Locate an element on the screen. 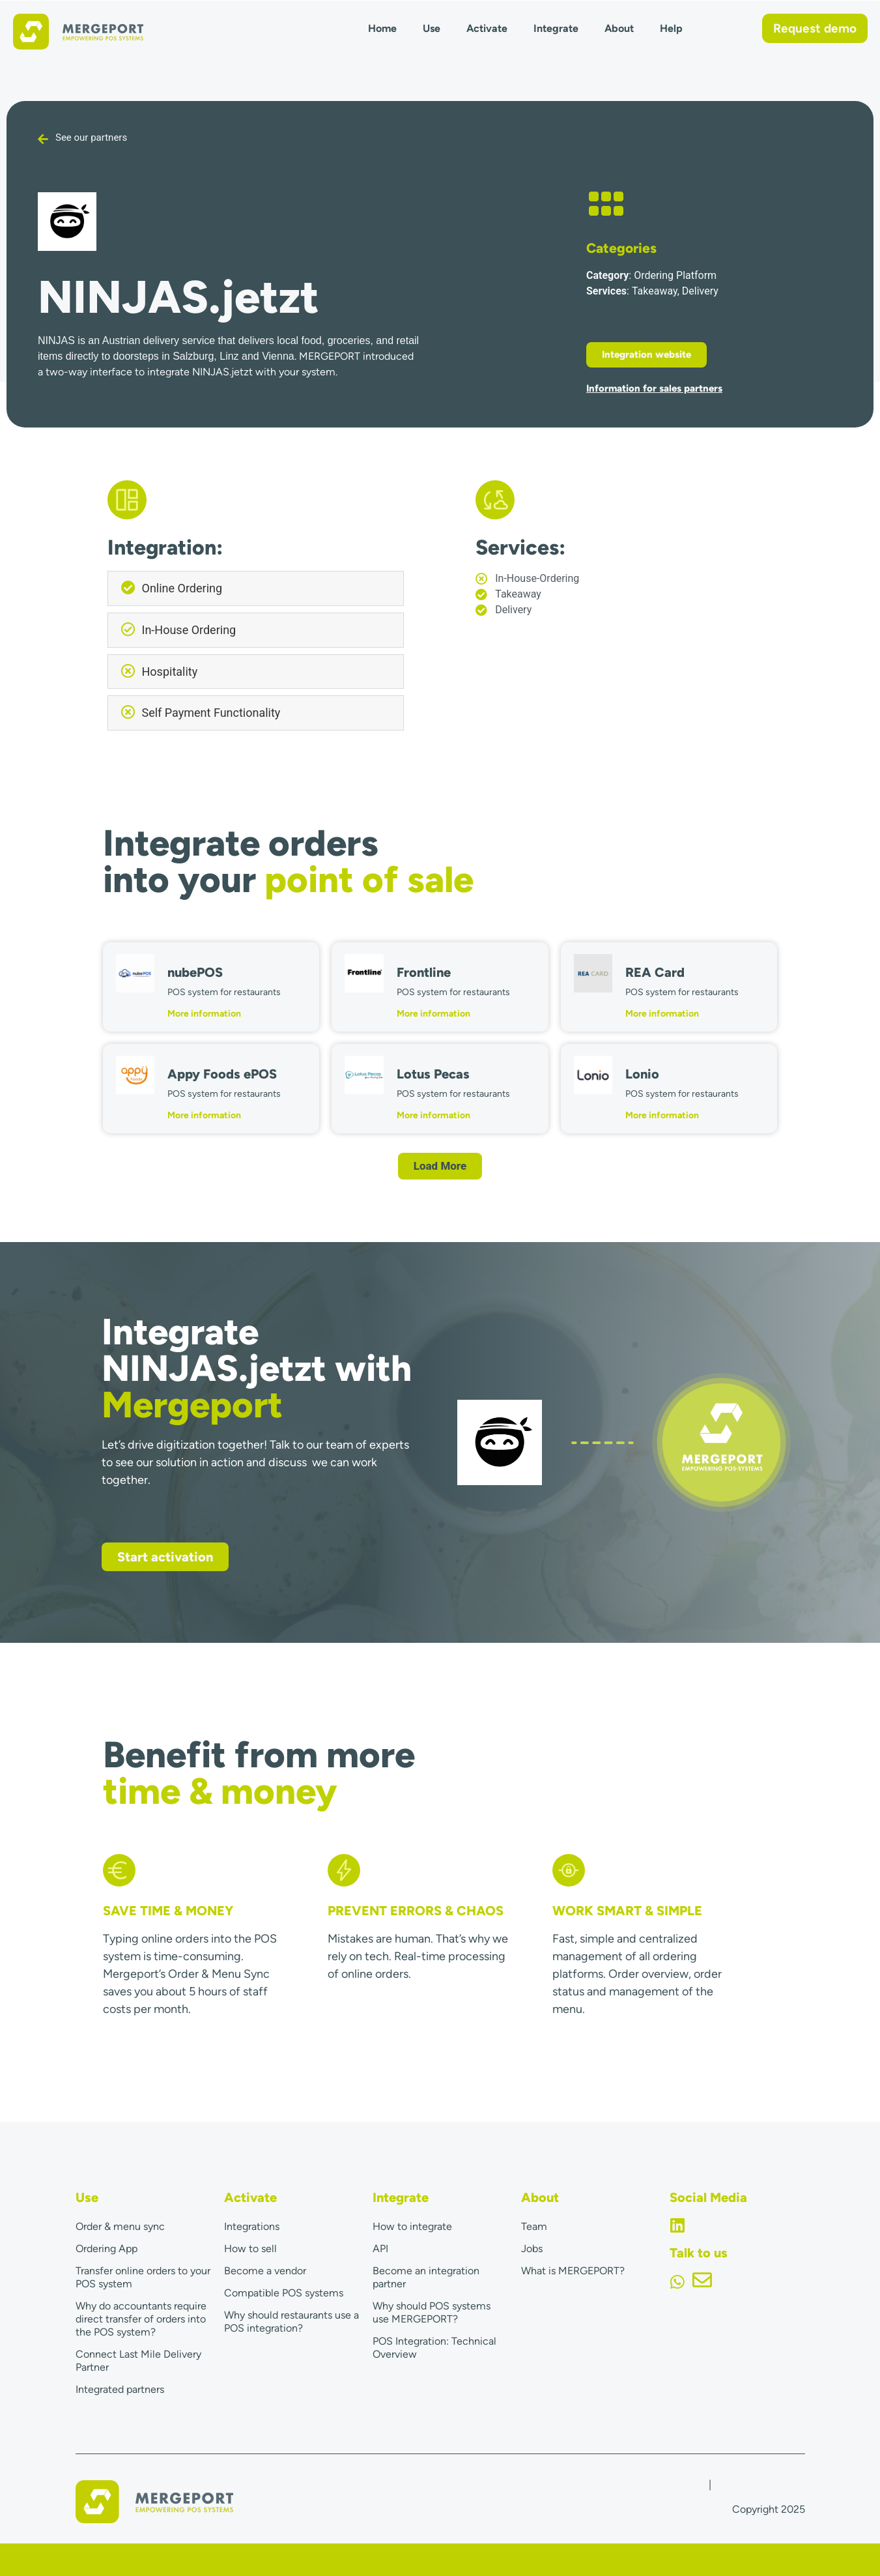  Why should POS systems use MERGEPORT? is located at coordinates (431, 2312).